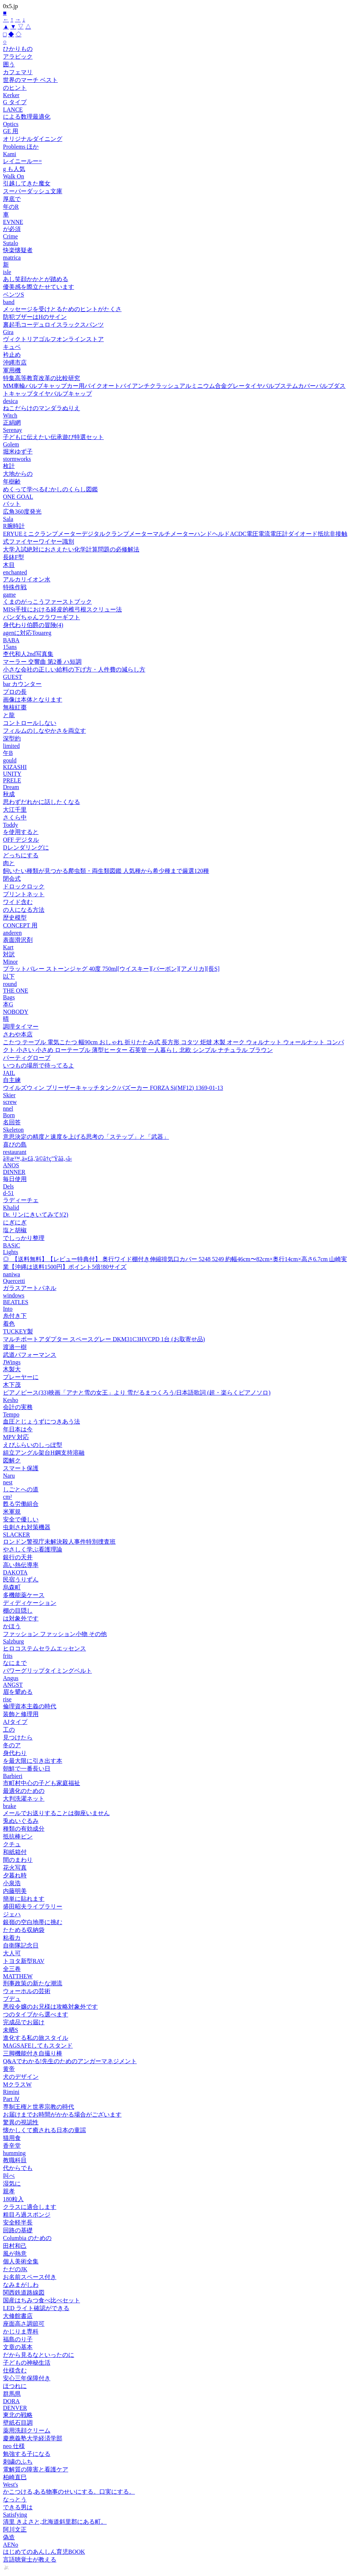 This screenshot has width=351, height=2576. I want to click on MクラスW, so click(17, 2084).